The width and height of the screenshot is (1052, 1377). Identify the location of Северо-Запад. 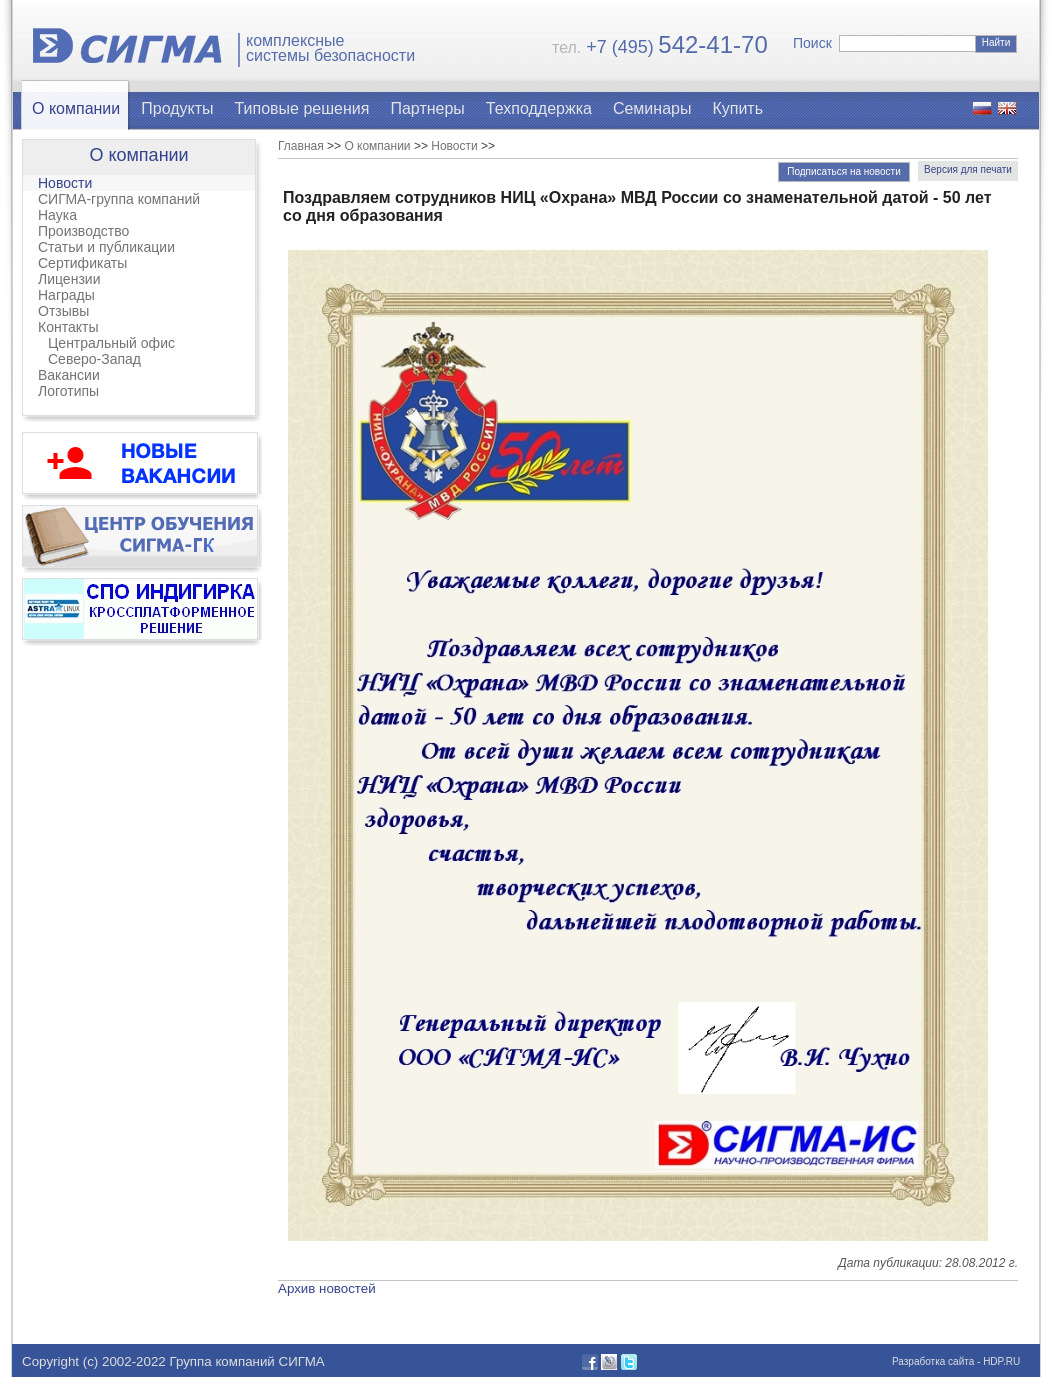
(94, 359).